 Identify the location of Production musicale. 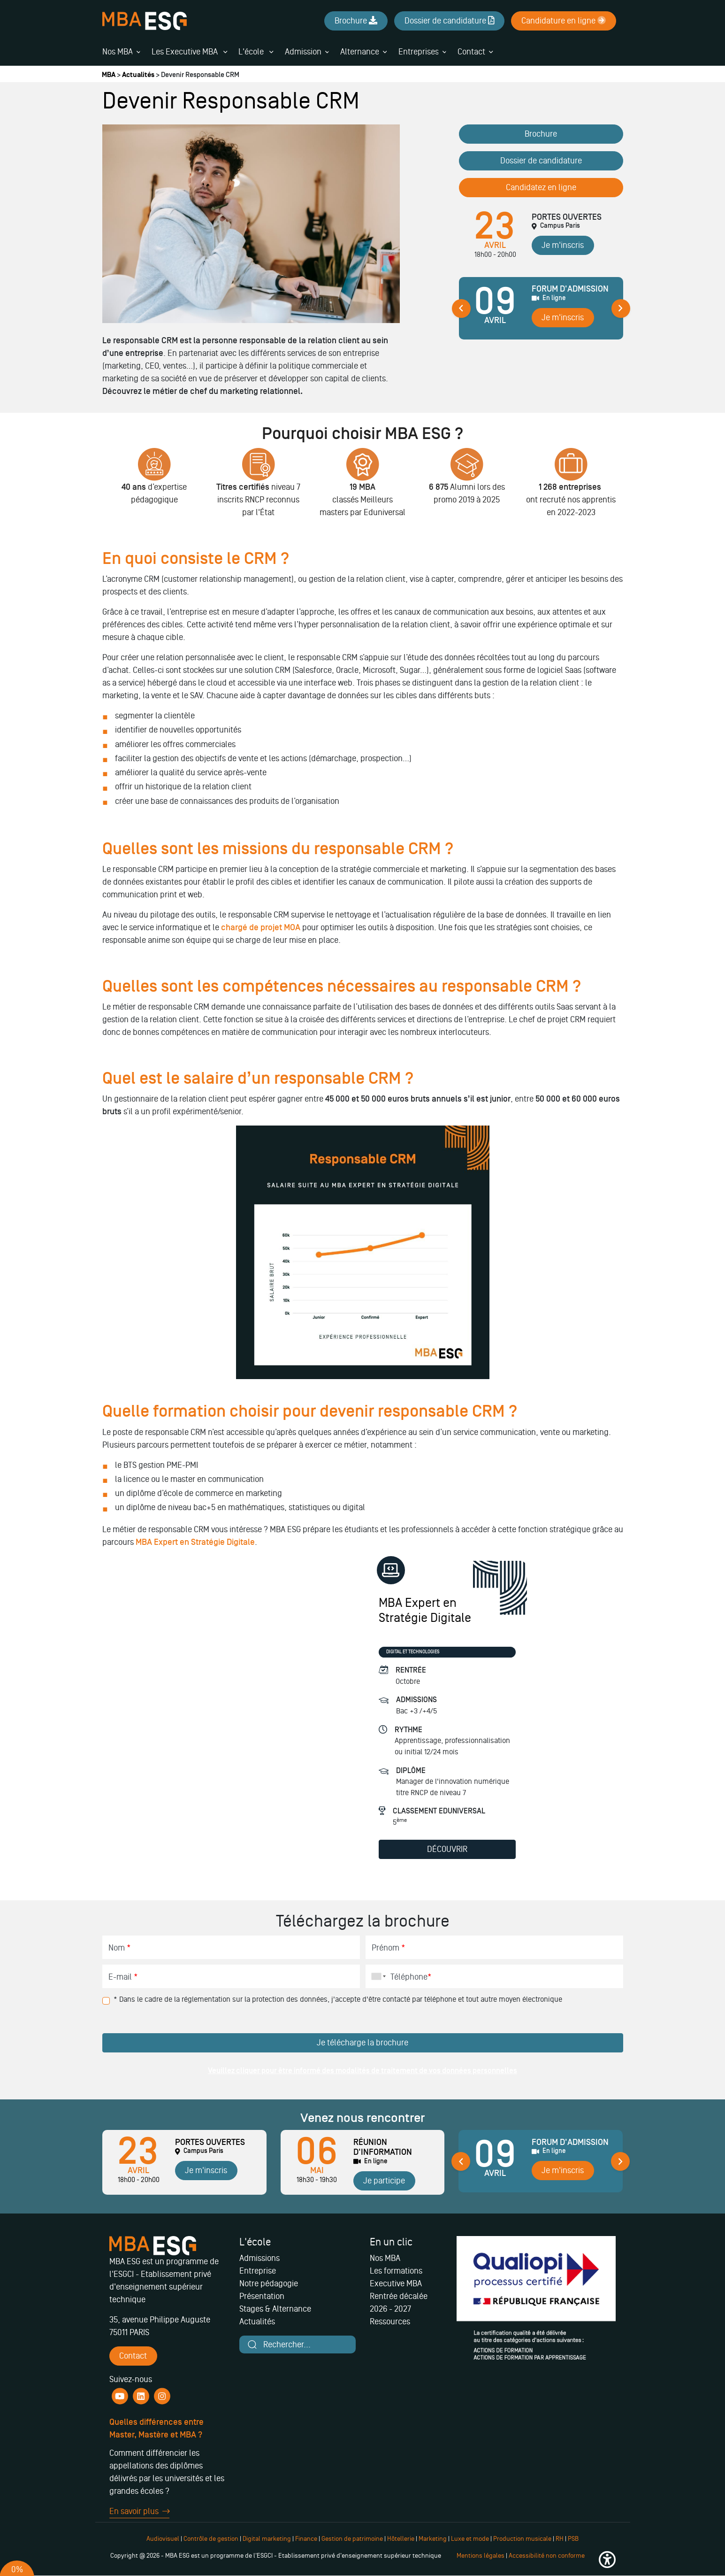
(522, 2539).